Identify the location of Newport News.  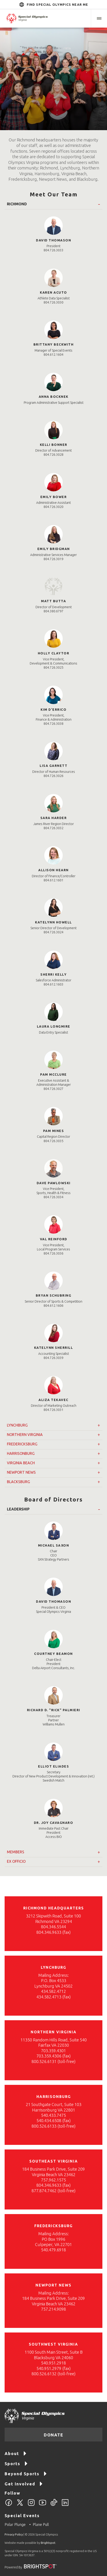
(21, 1472).